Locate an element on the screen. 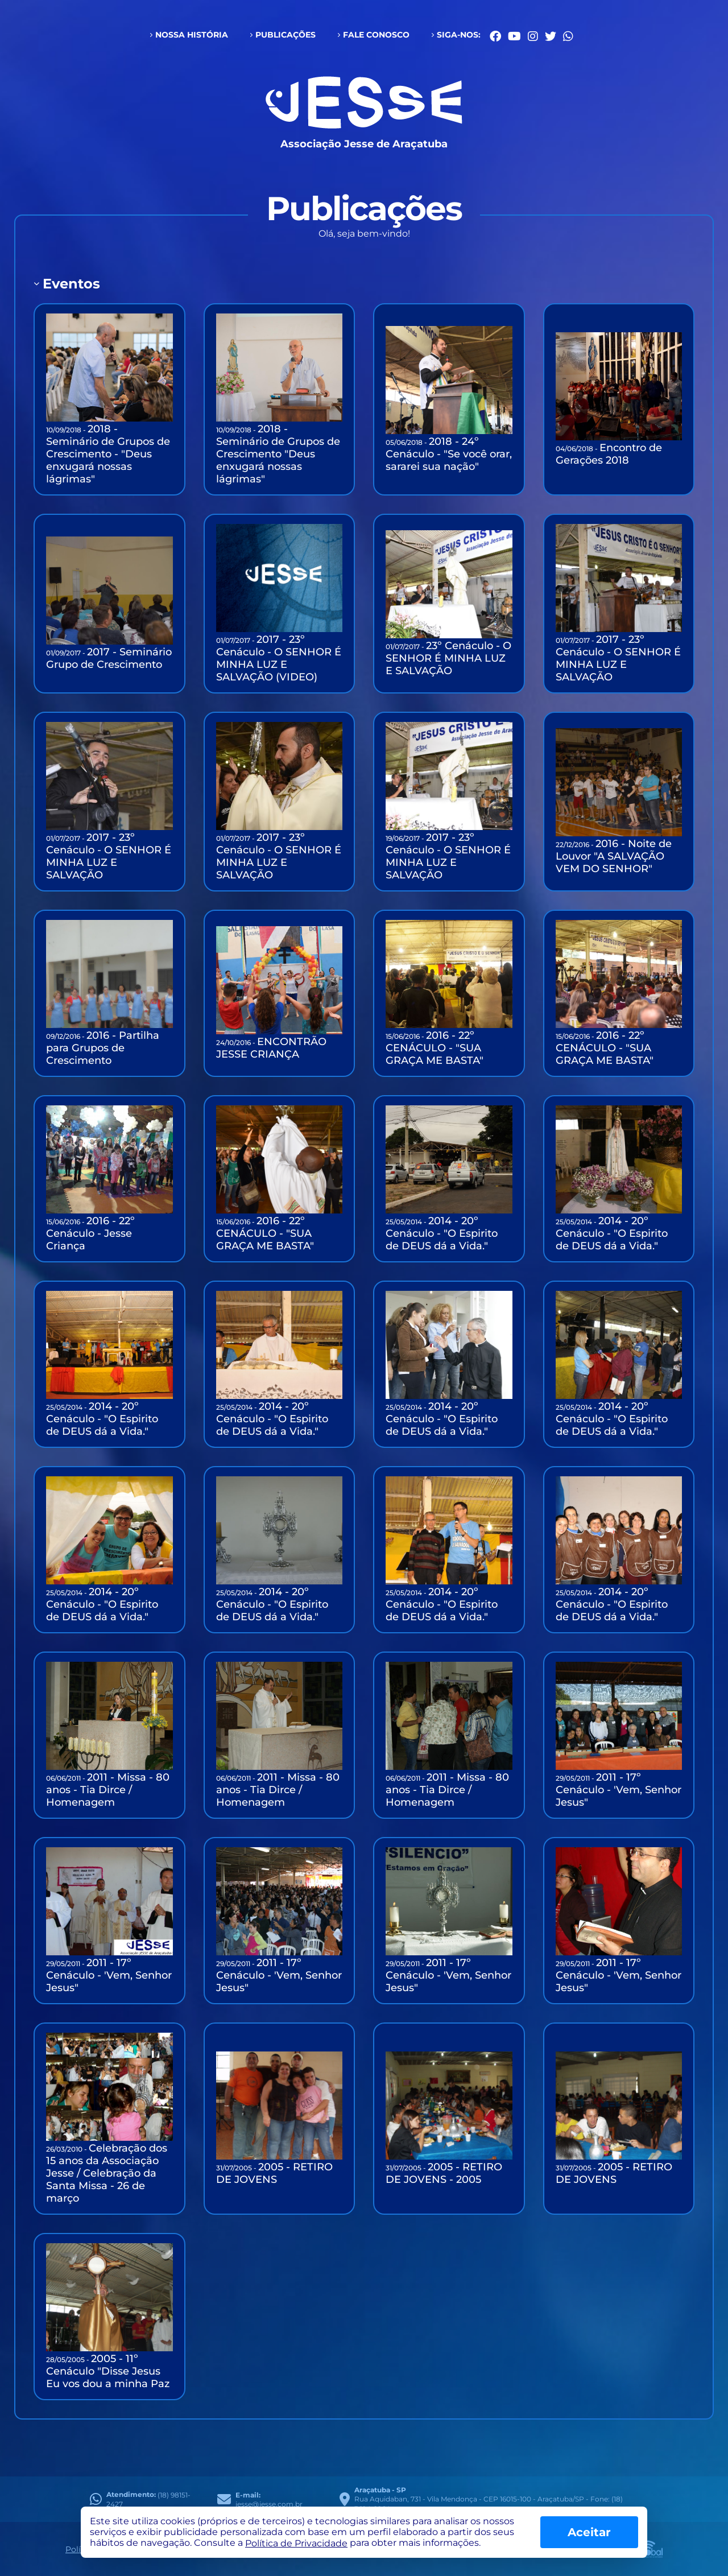 This screenshot has height=2576, width=728. Nossa História is located at coordinates (191, 35).